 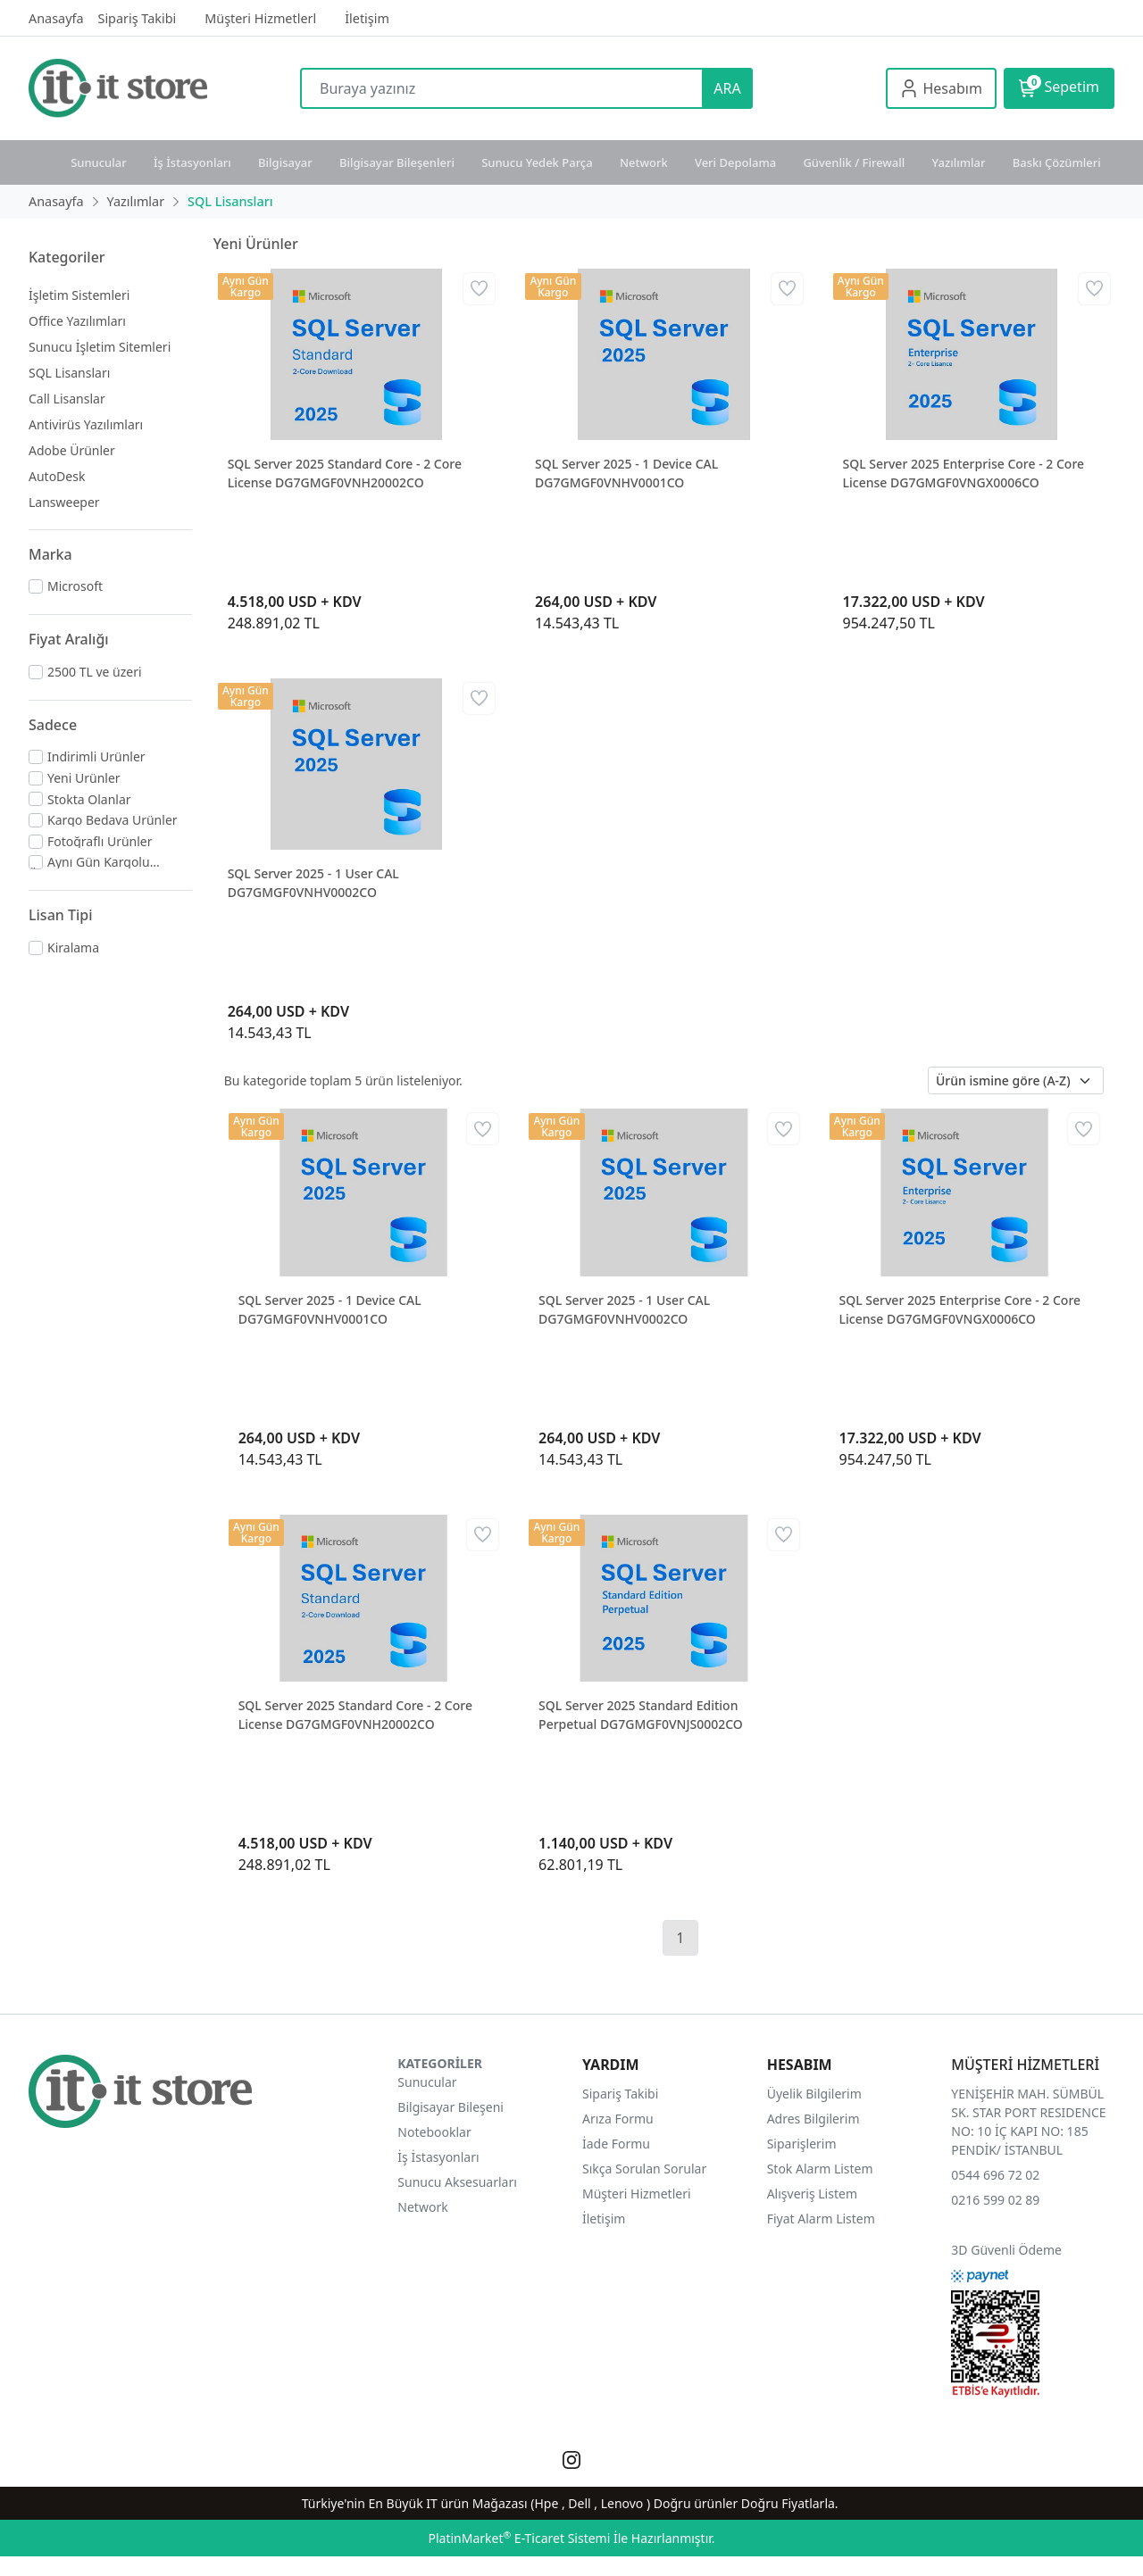 I want to click on Lansweeper, so click(x=64, y=502).